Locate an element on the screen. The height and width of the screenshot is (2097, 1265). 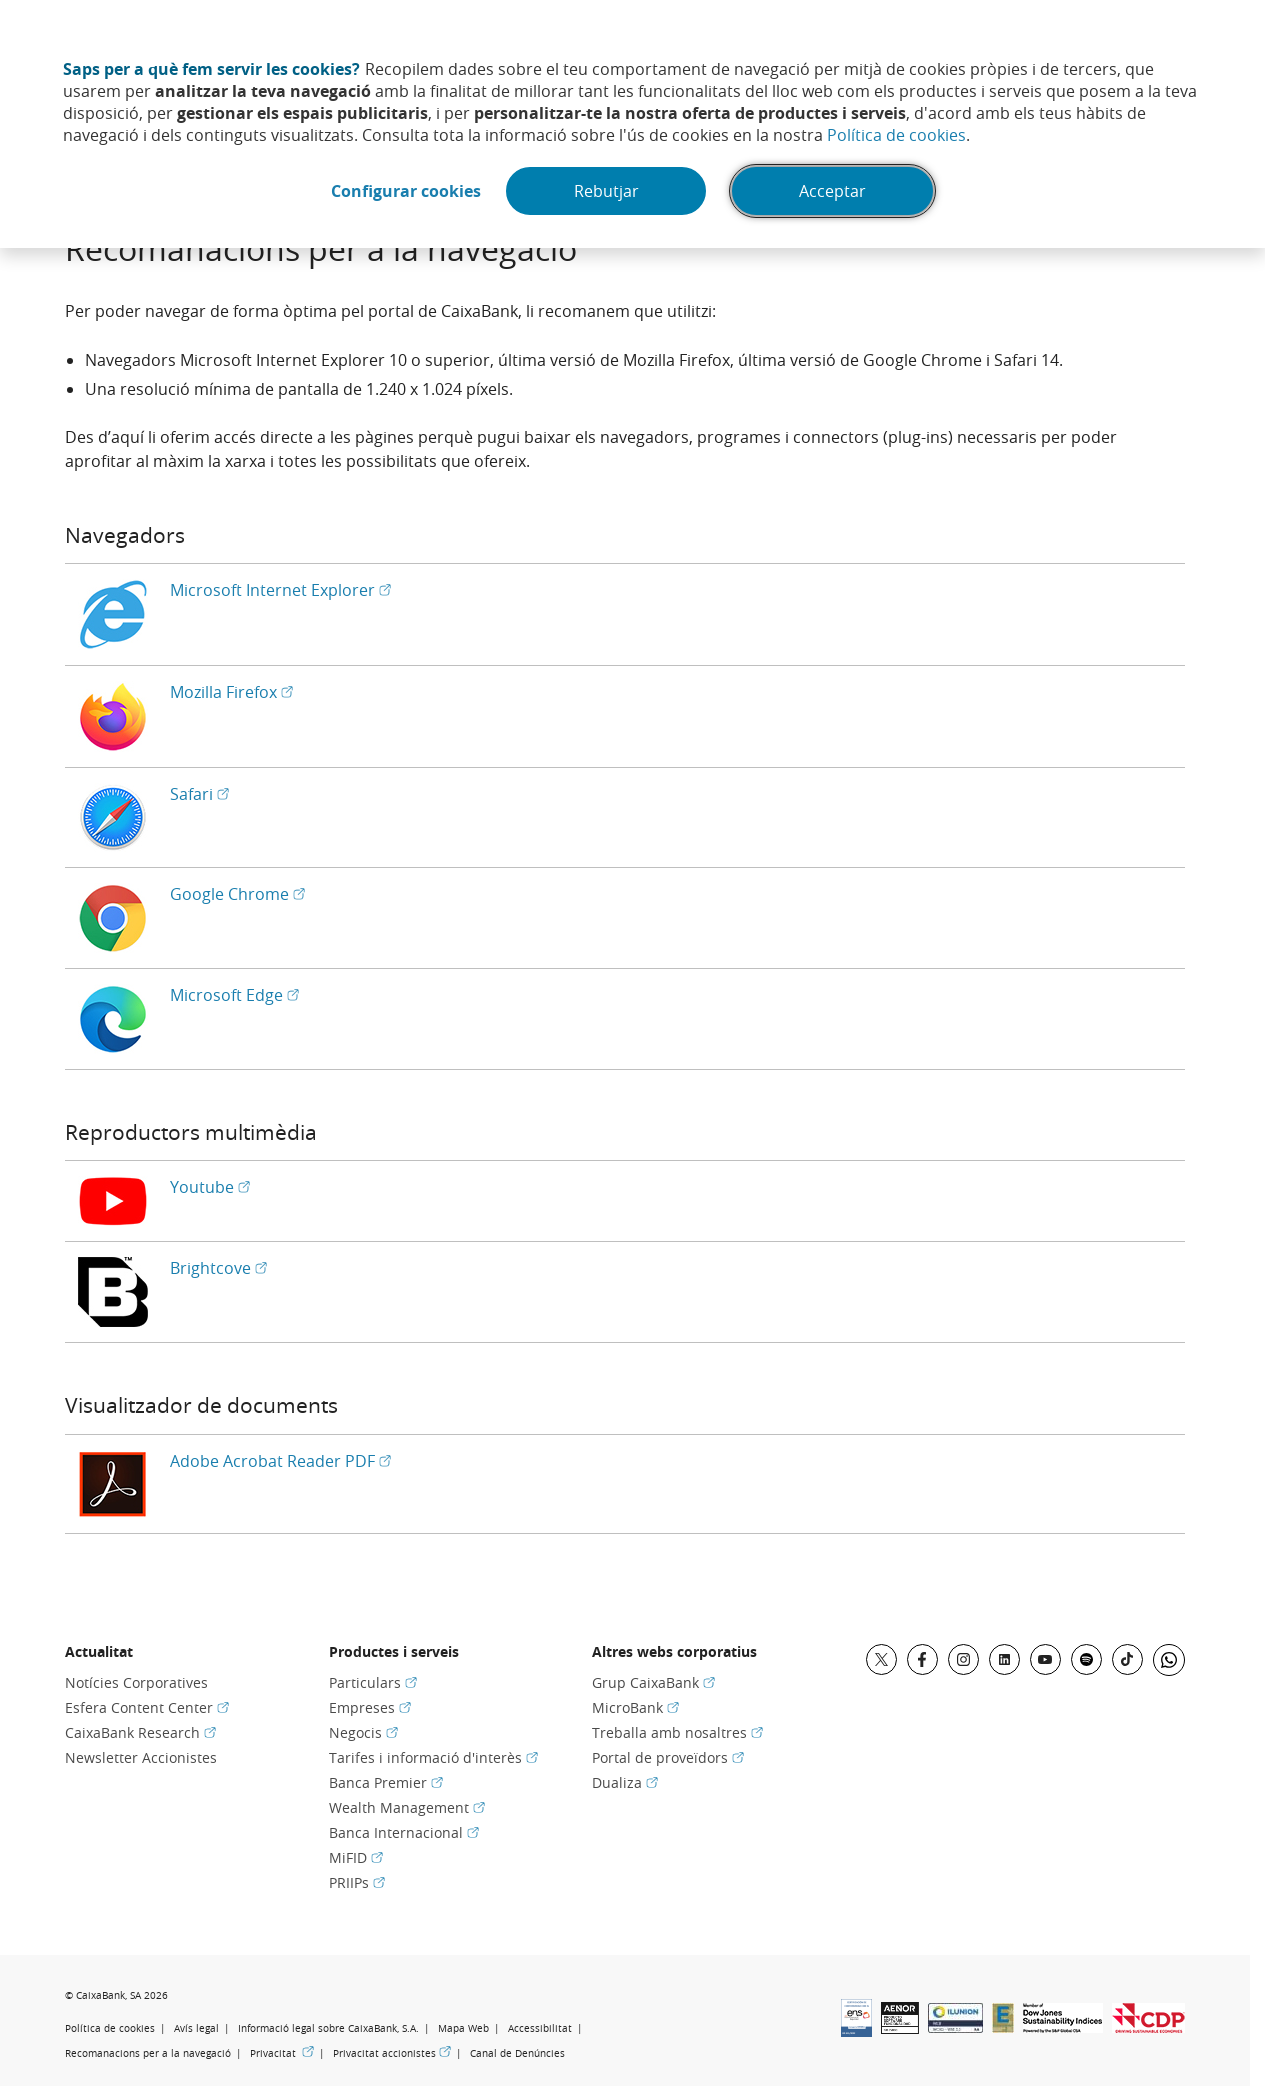
Adobe Acrobat Reader PDF is located at coordinates (280, 1461).